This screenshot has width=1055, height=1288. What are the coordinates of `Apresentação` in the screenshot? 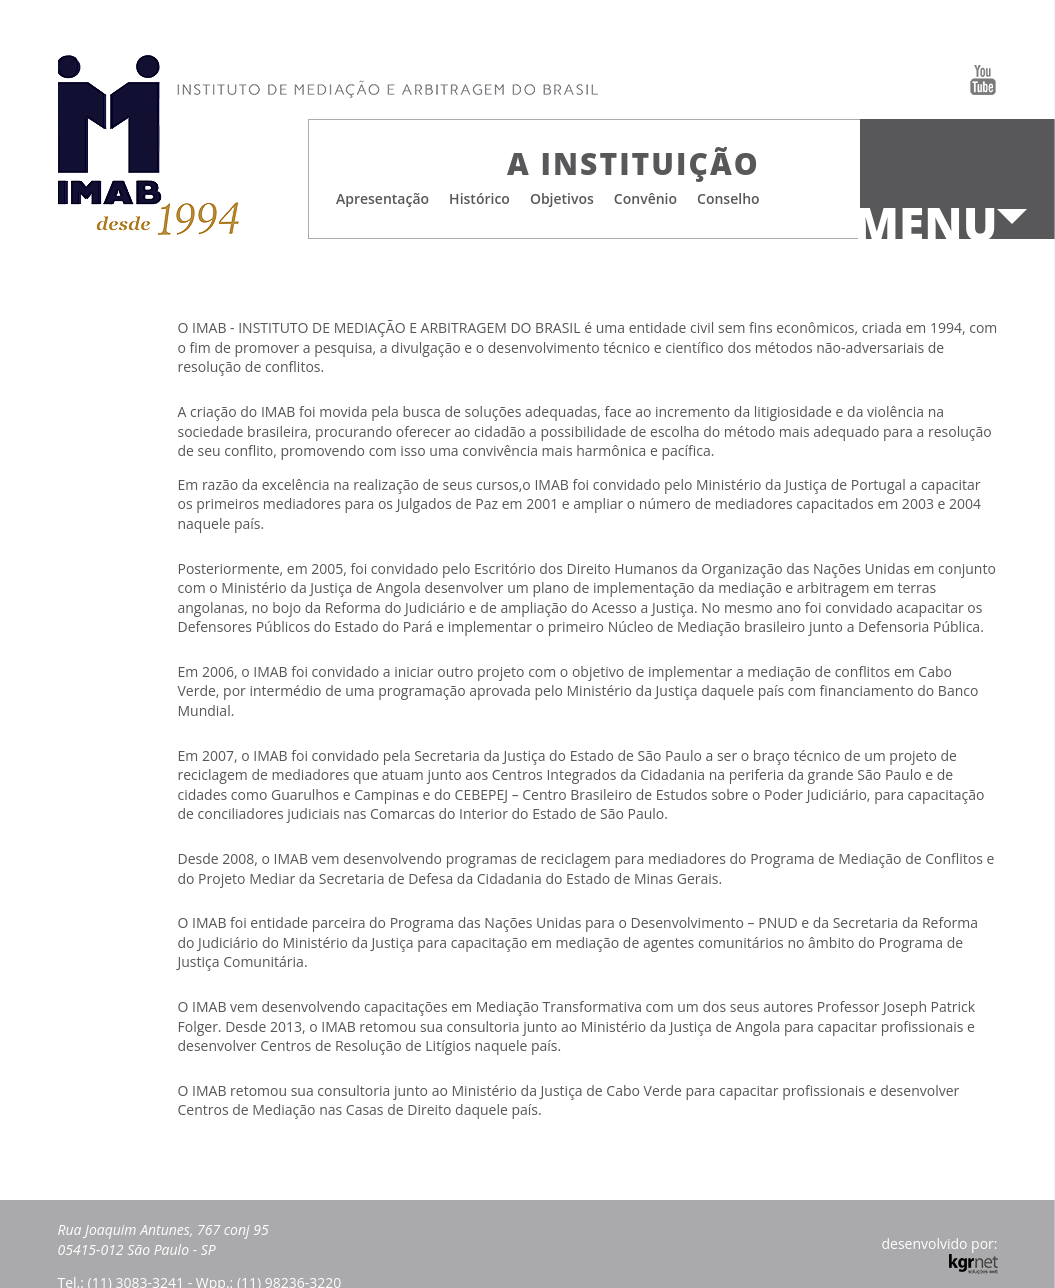 It's located at (382, 198).